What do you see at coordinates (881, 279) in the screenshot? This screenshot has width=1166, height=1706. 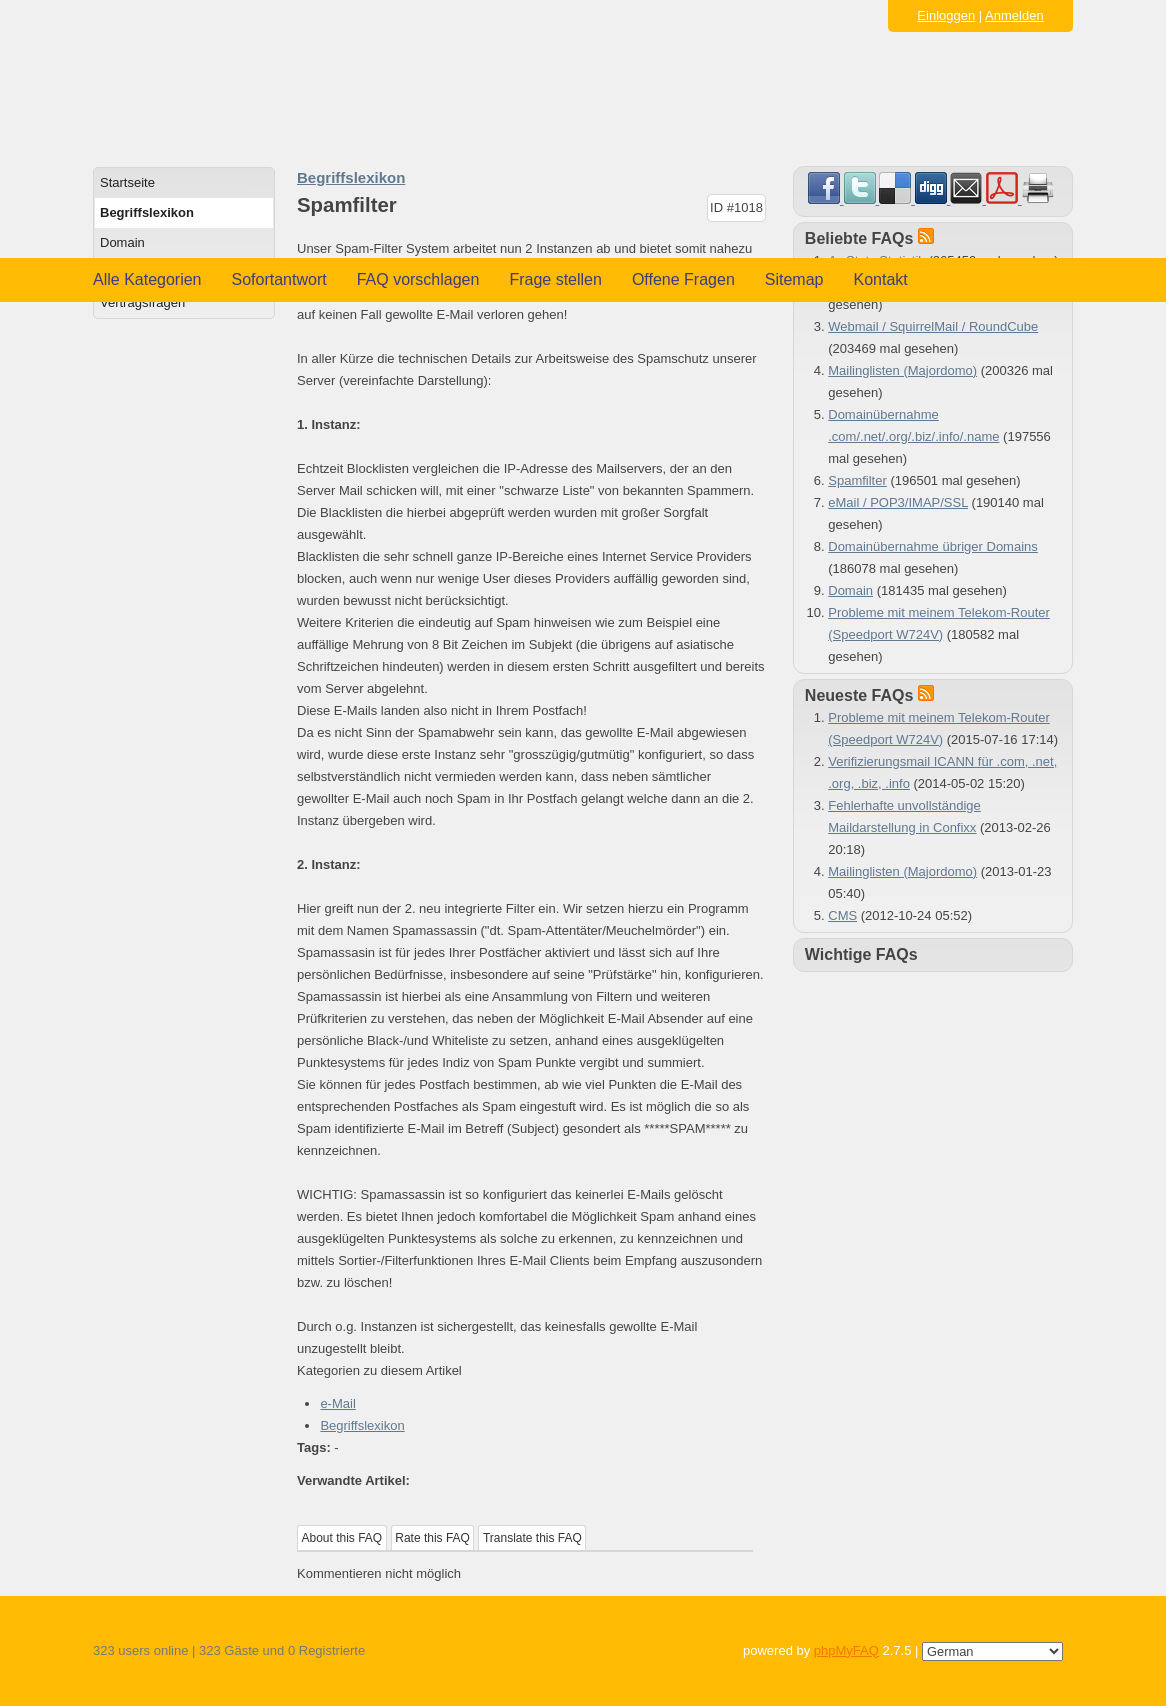 I see `Kontakt` at bounding box center [881, 279].